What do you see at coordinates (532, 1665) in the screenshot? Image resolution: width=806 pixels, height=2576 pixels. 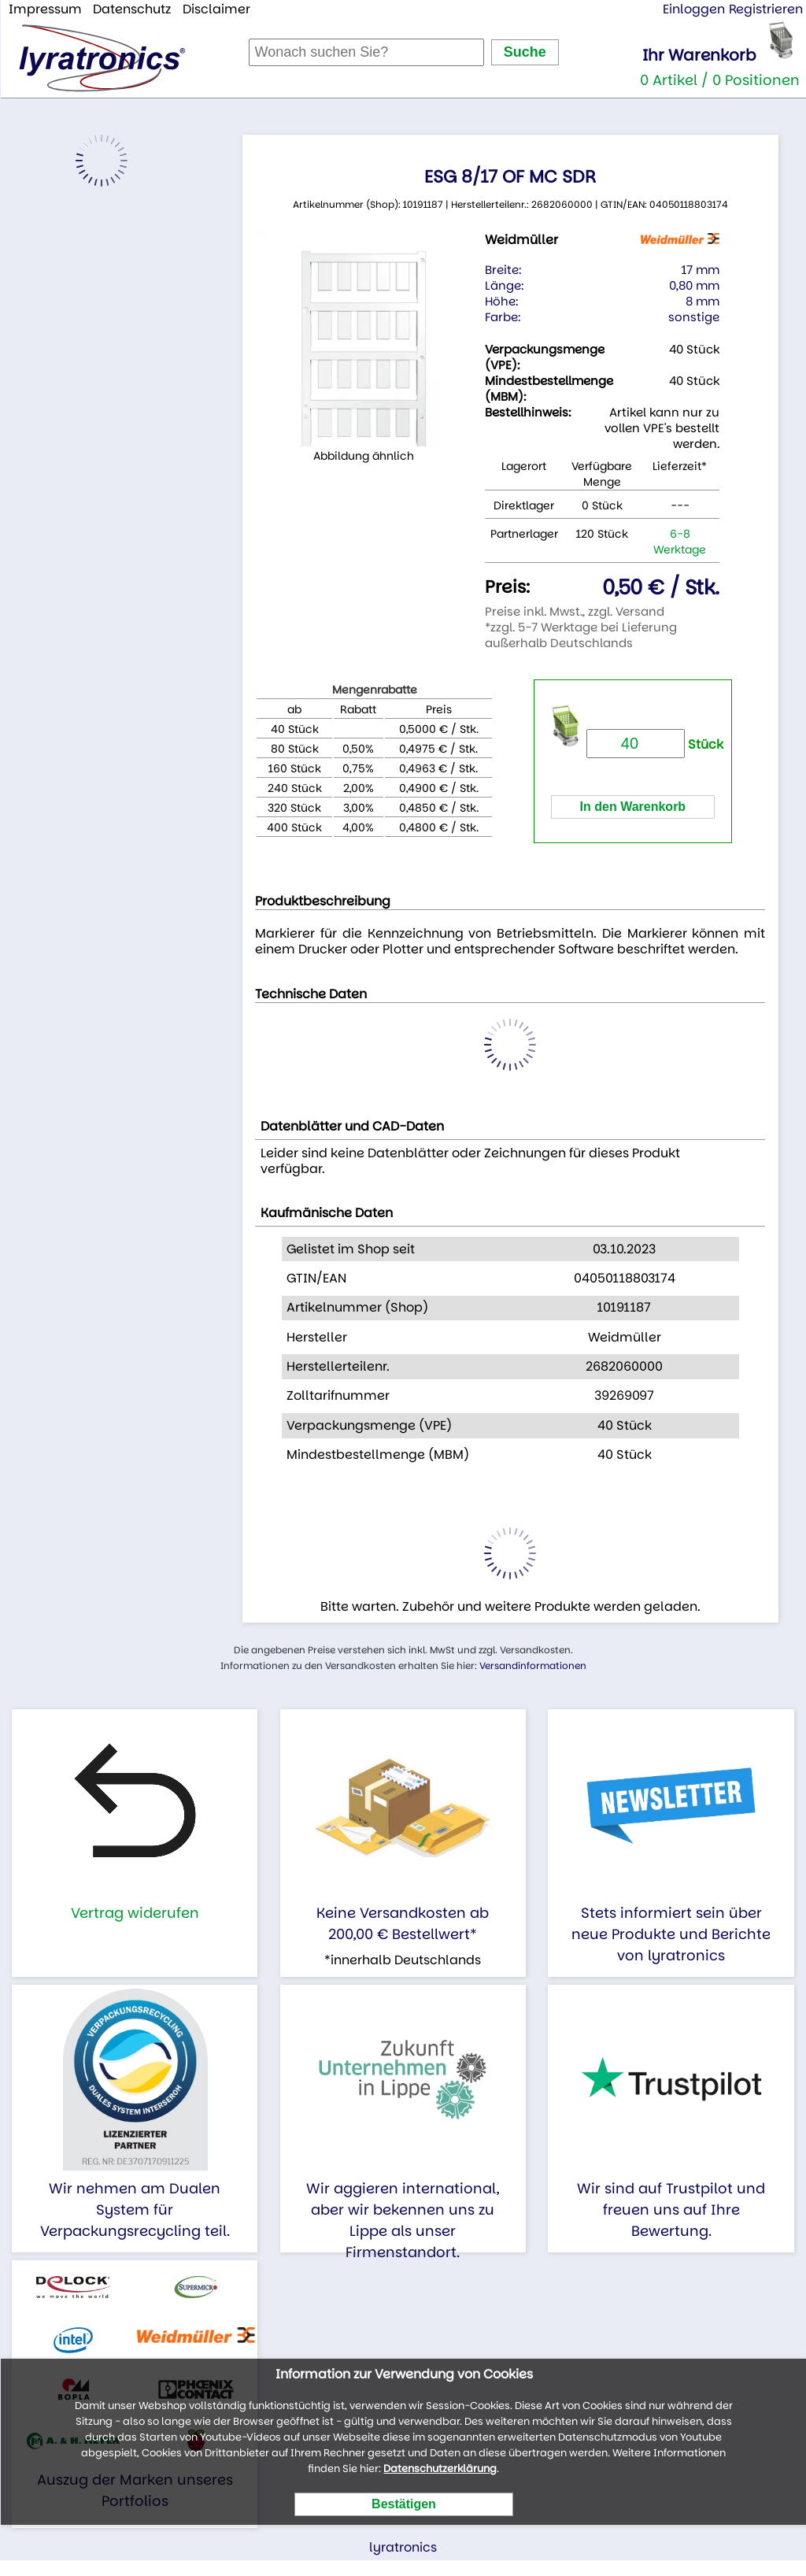 I see `Versandinformationen` at bounding box center [532, 1665].